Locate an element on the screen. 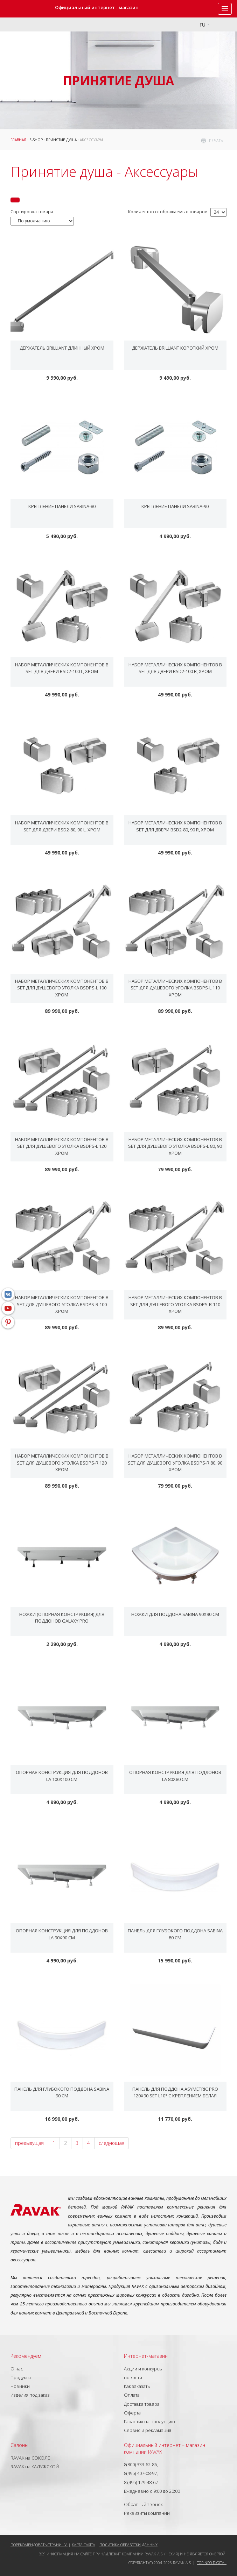  Сервис и рекламация is located at coordinates (147, 2430).